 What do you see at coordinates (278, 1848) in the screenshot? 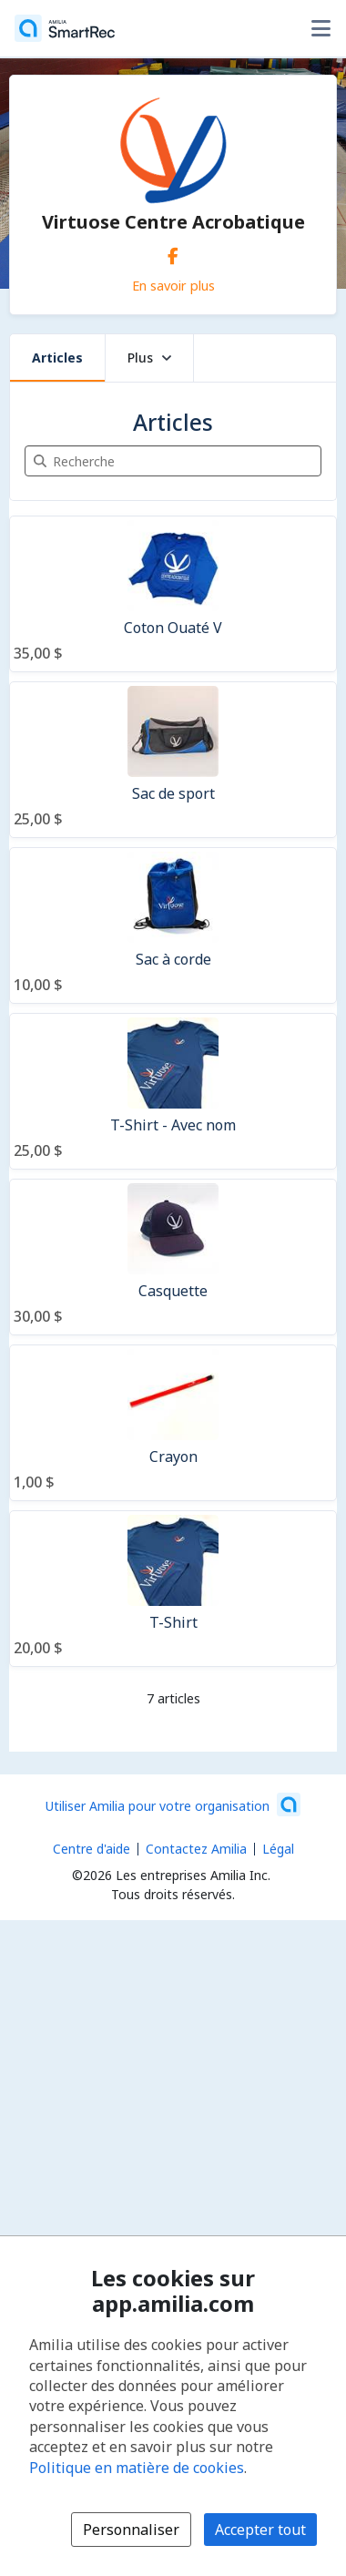
I see `Légal [Légal (s'ouvre dans une nouvelle fenêtre)]` at bounding box center [278, 1848].